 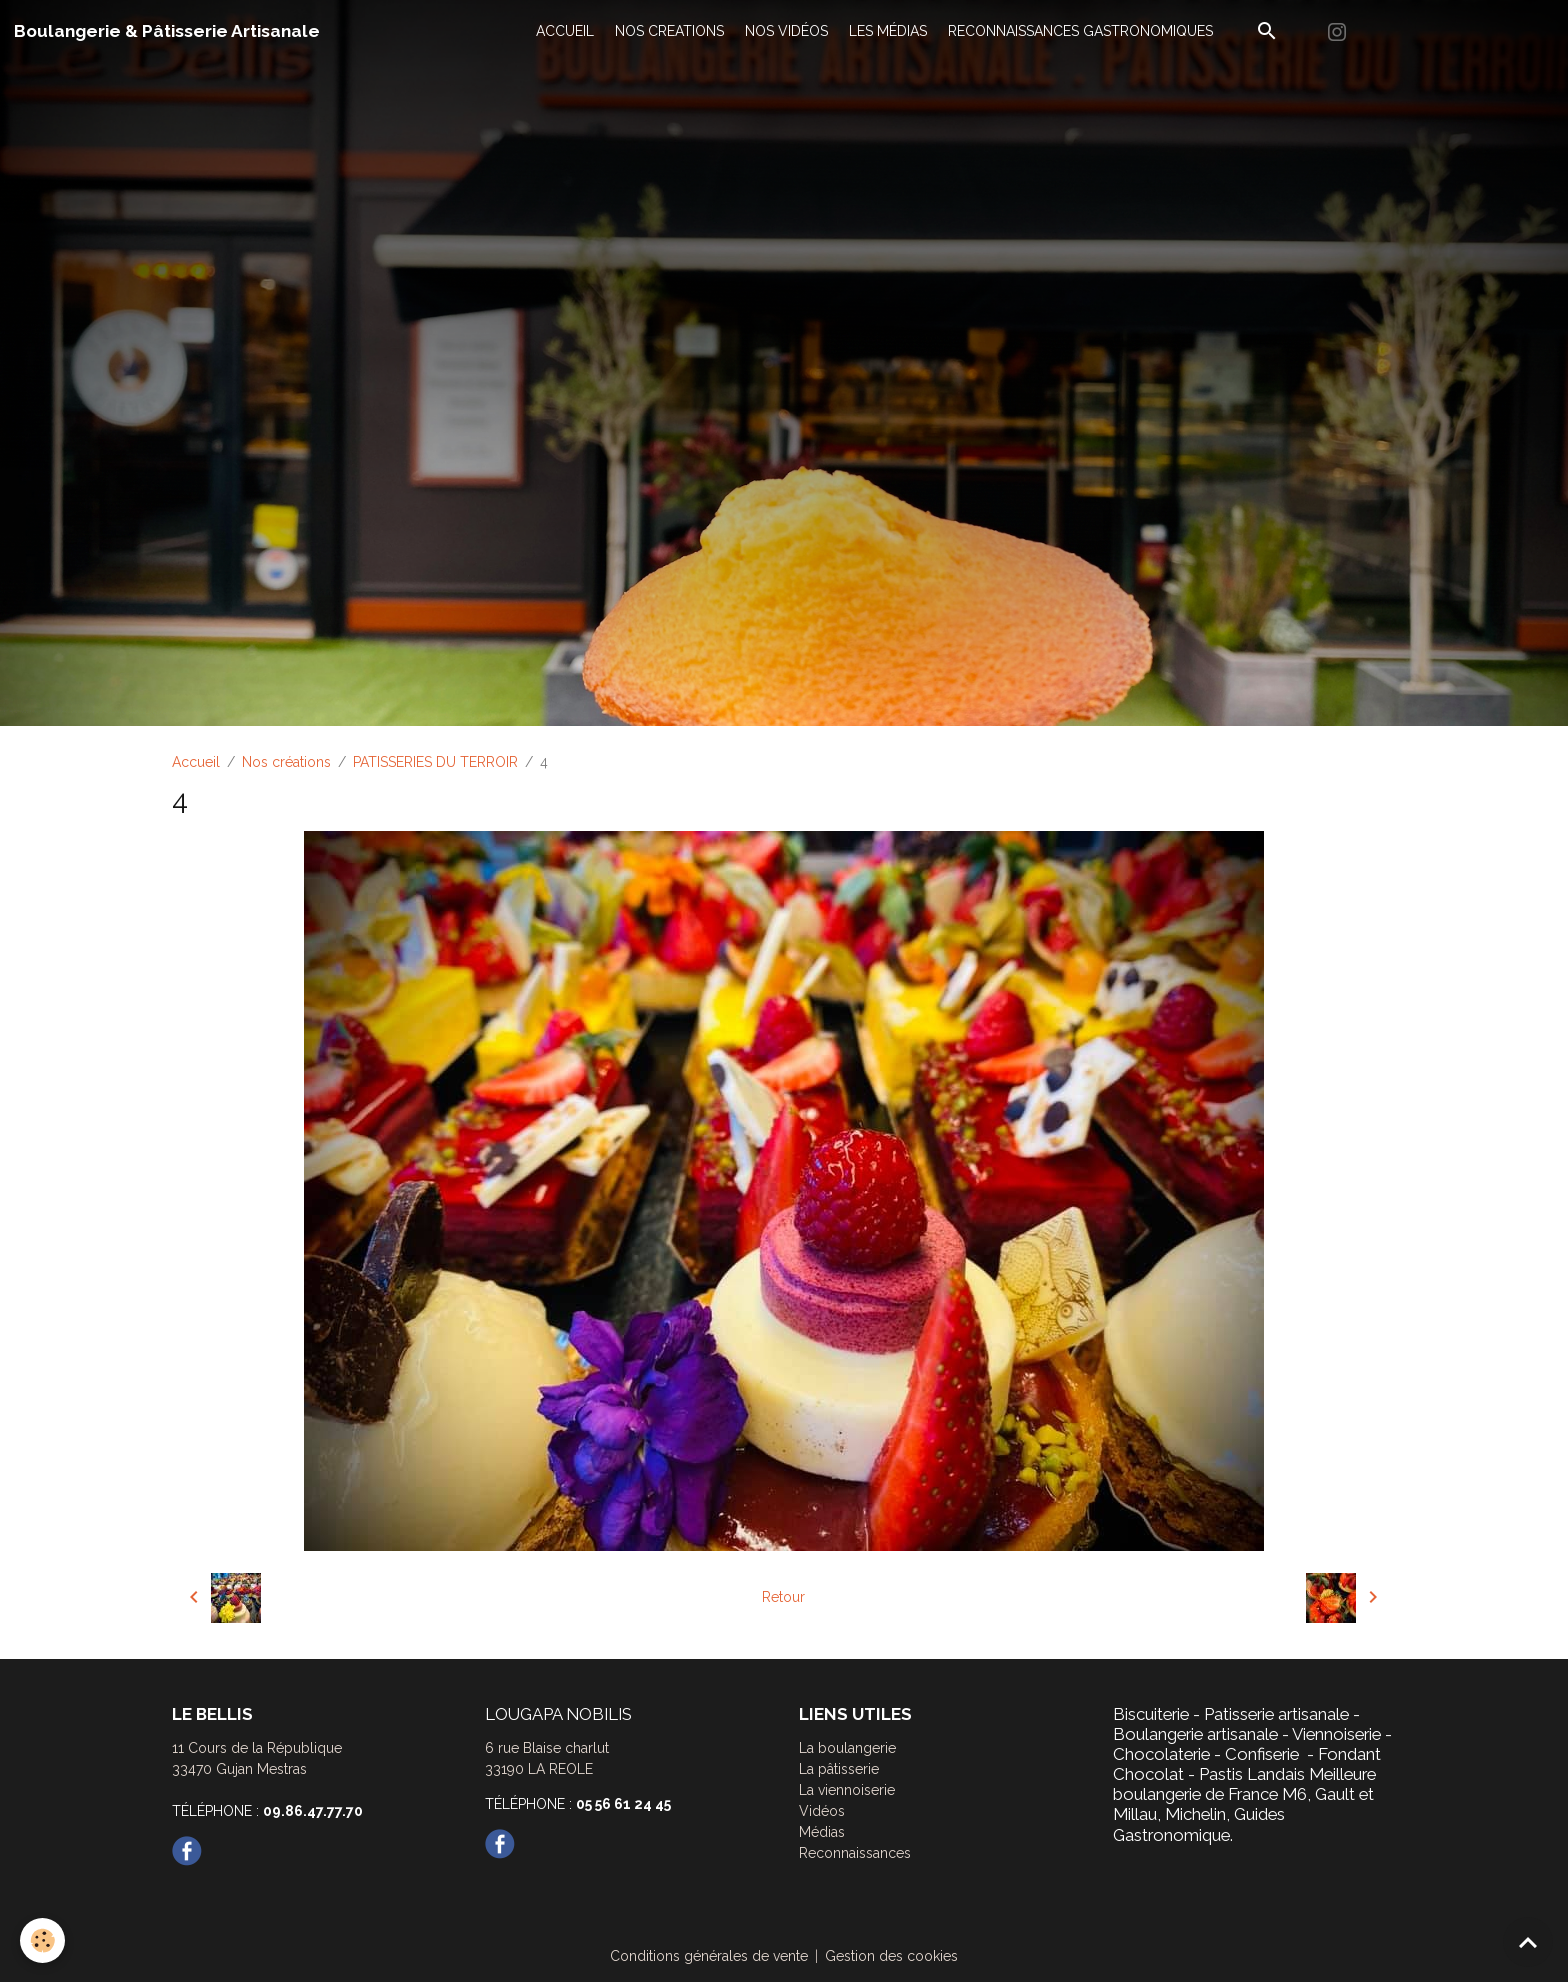 What do you see at coordinates (847, 1748) in the screenshot?
I see `La boulangerie` at bounding box center [847, 1748].